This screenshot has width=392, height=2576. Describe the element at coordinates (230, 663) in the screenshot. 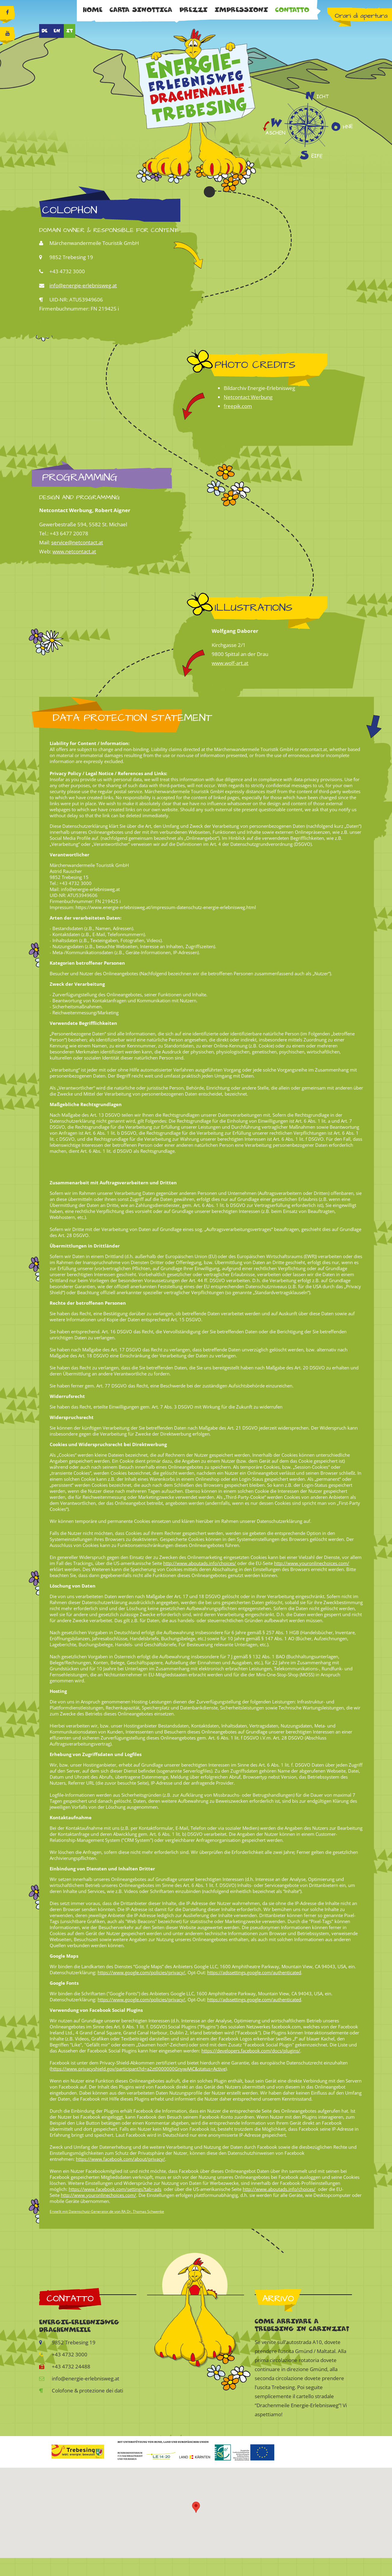

I see `www.wolf-art.at` at that location.